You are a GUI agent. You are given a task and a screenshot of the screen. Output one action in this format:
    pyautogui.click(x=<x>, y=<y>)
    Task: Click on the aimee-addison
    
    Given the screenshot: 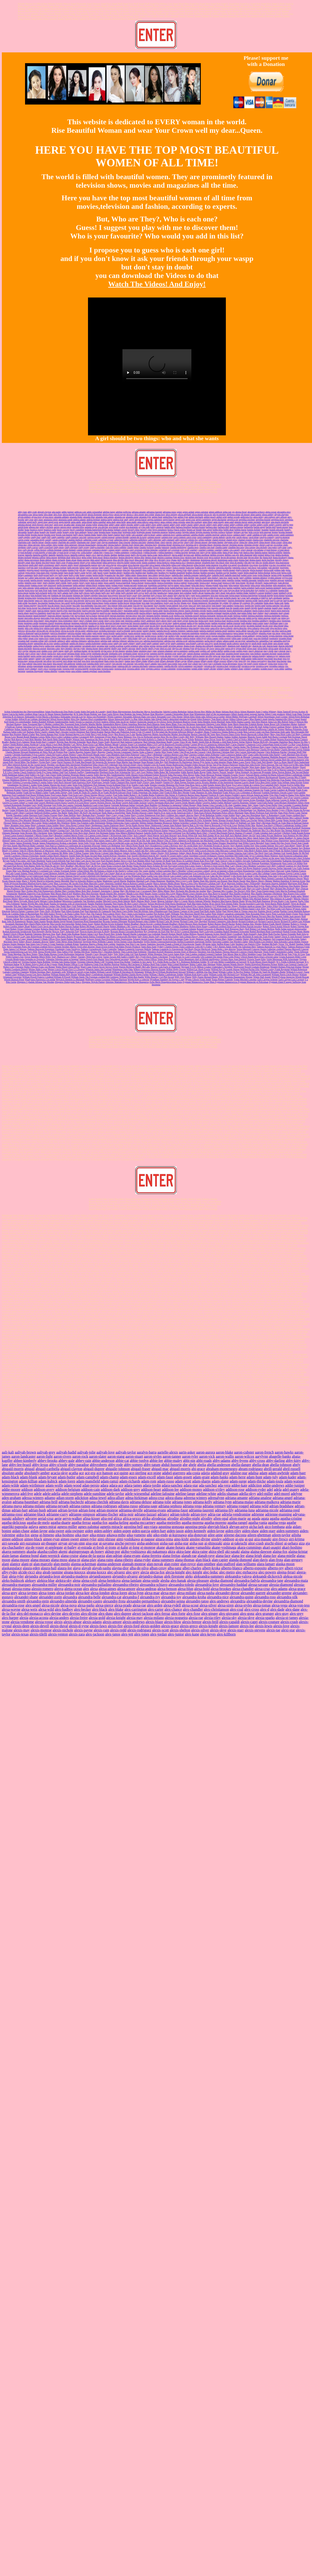 What is the action you would take?
    pyautogui.click(x=215, y=512)
    